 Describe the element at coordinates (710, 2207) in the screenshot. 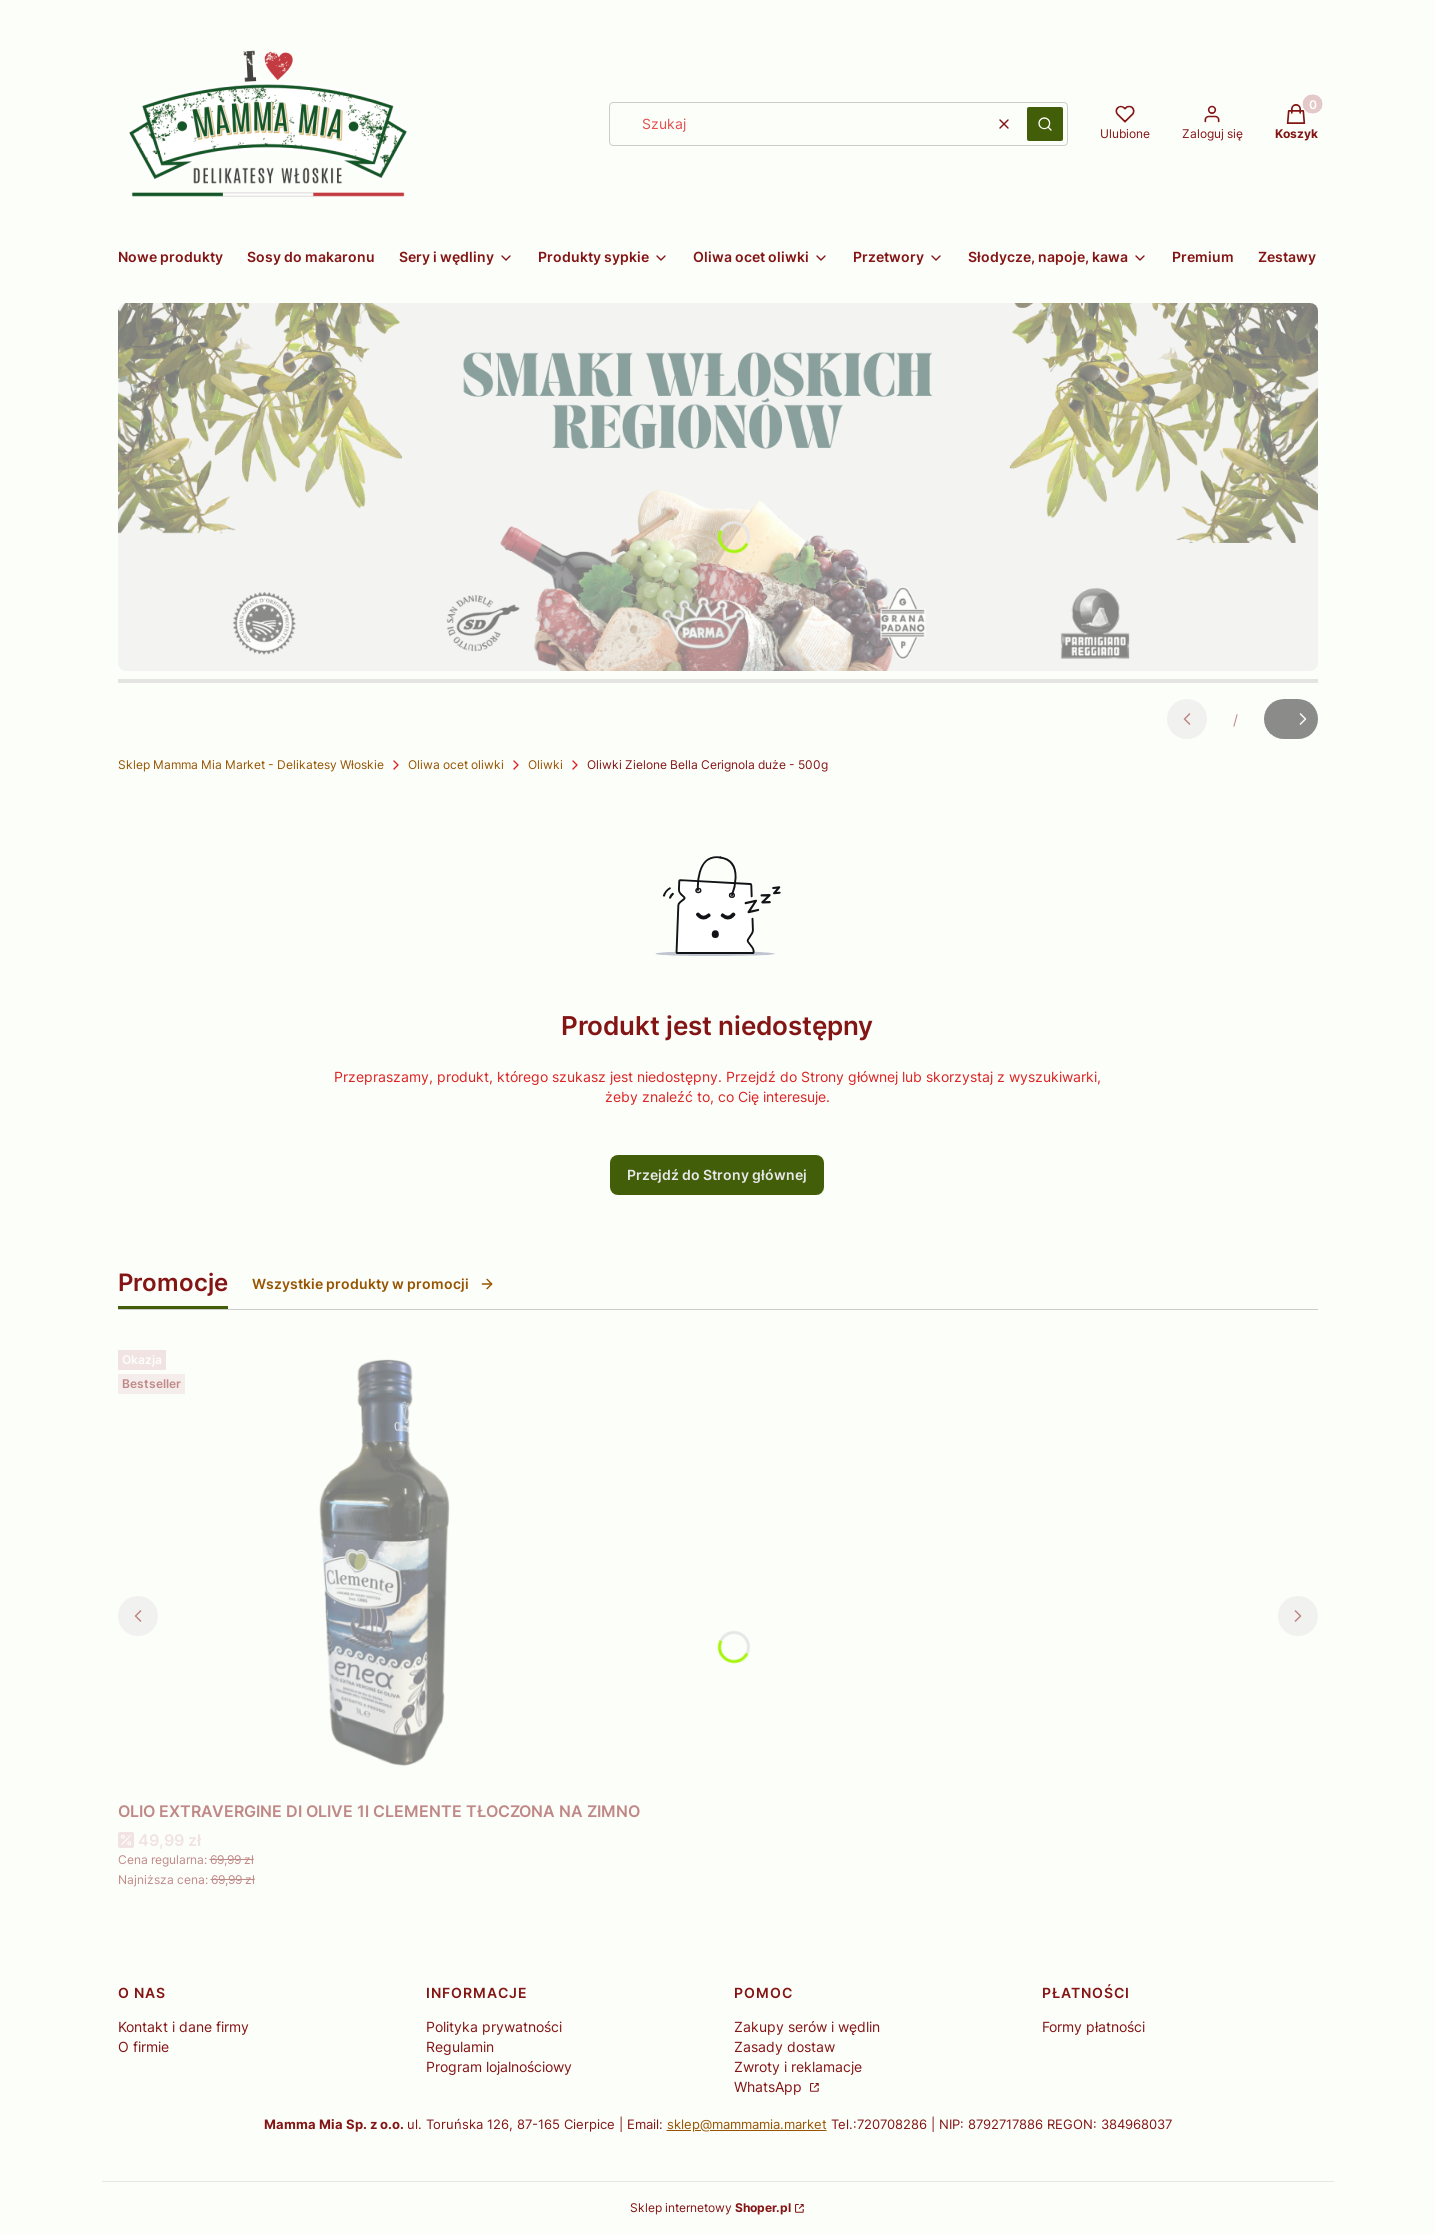

I see `Sklep internetowy` at that location.